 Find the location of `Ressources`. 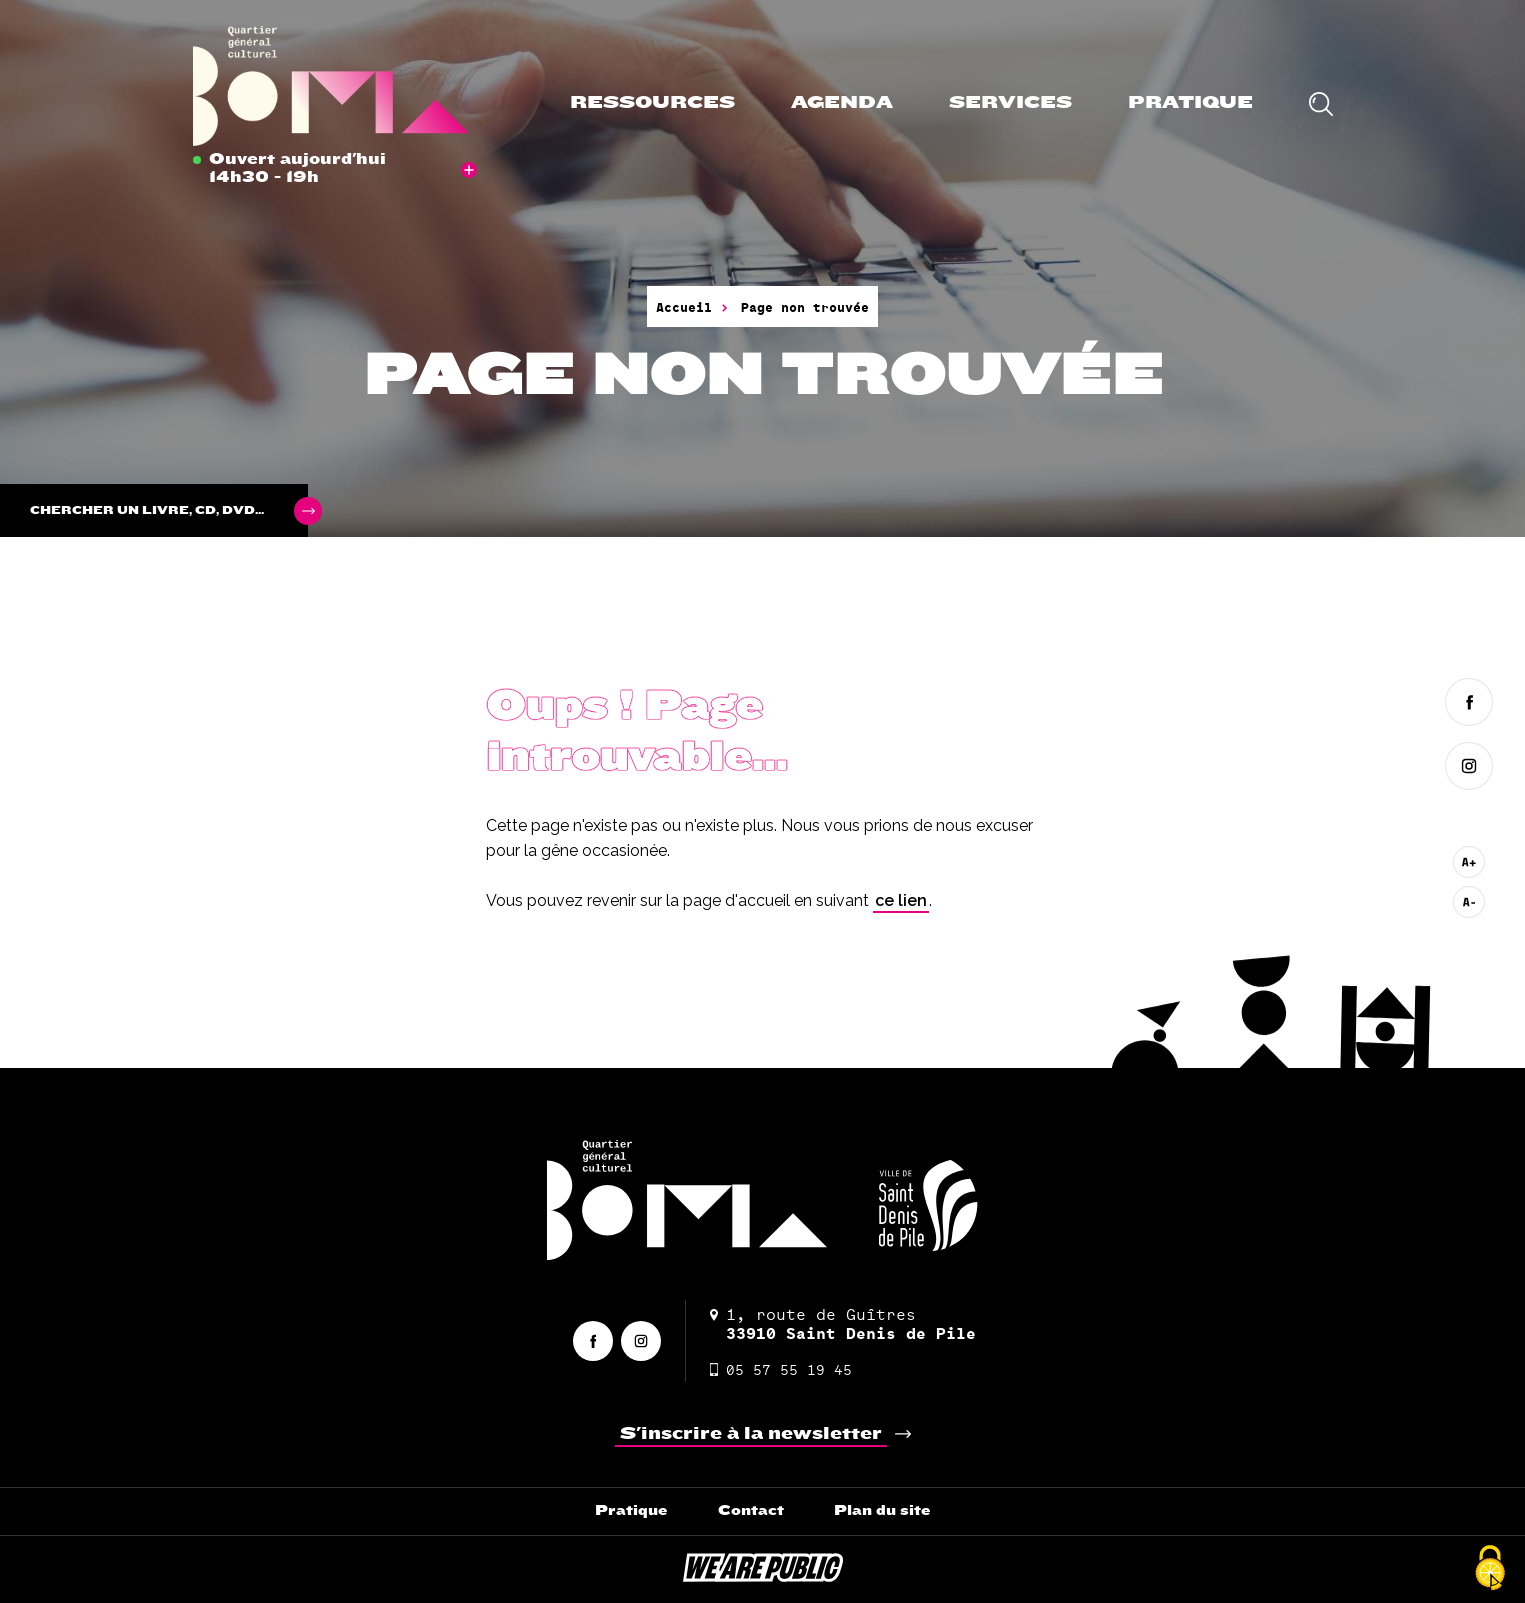

Ressources is located at coordinates (652, 102).